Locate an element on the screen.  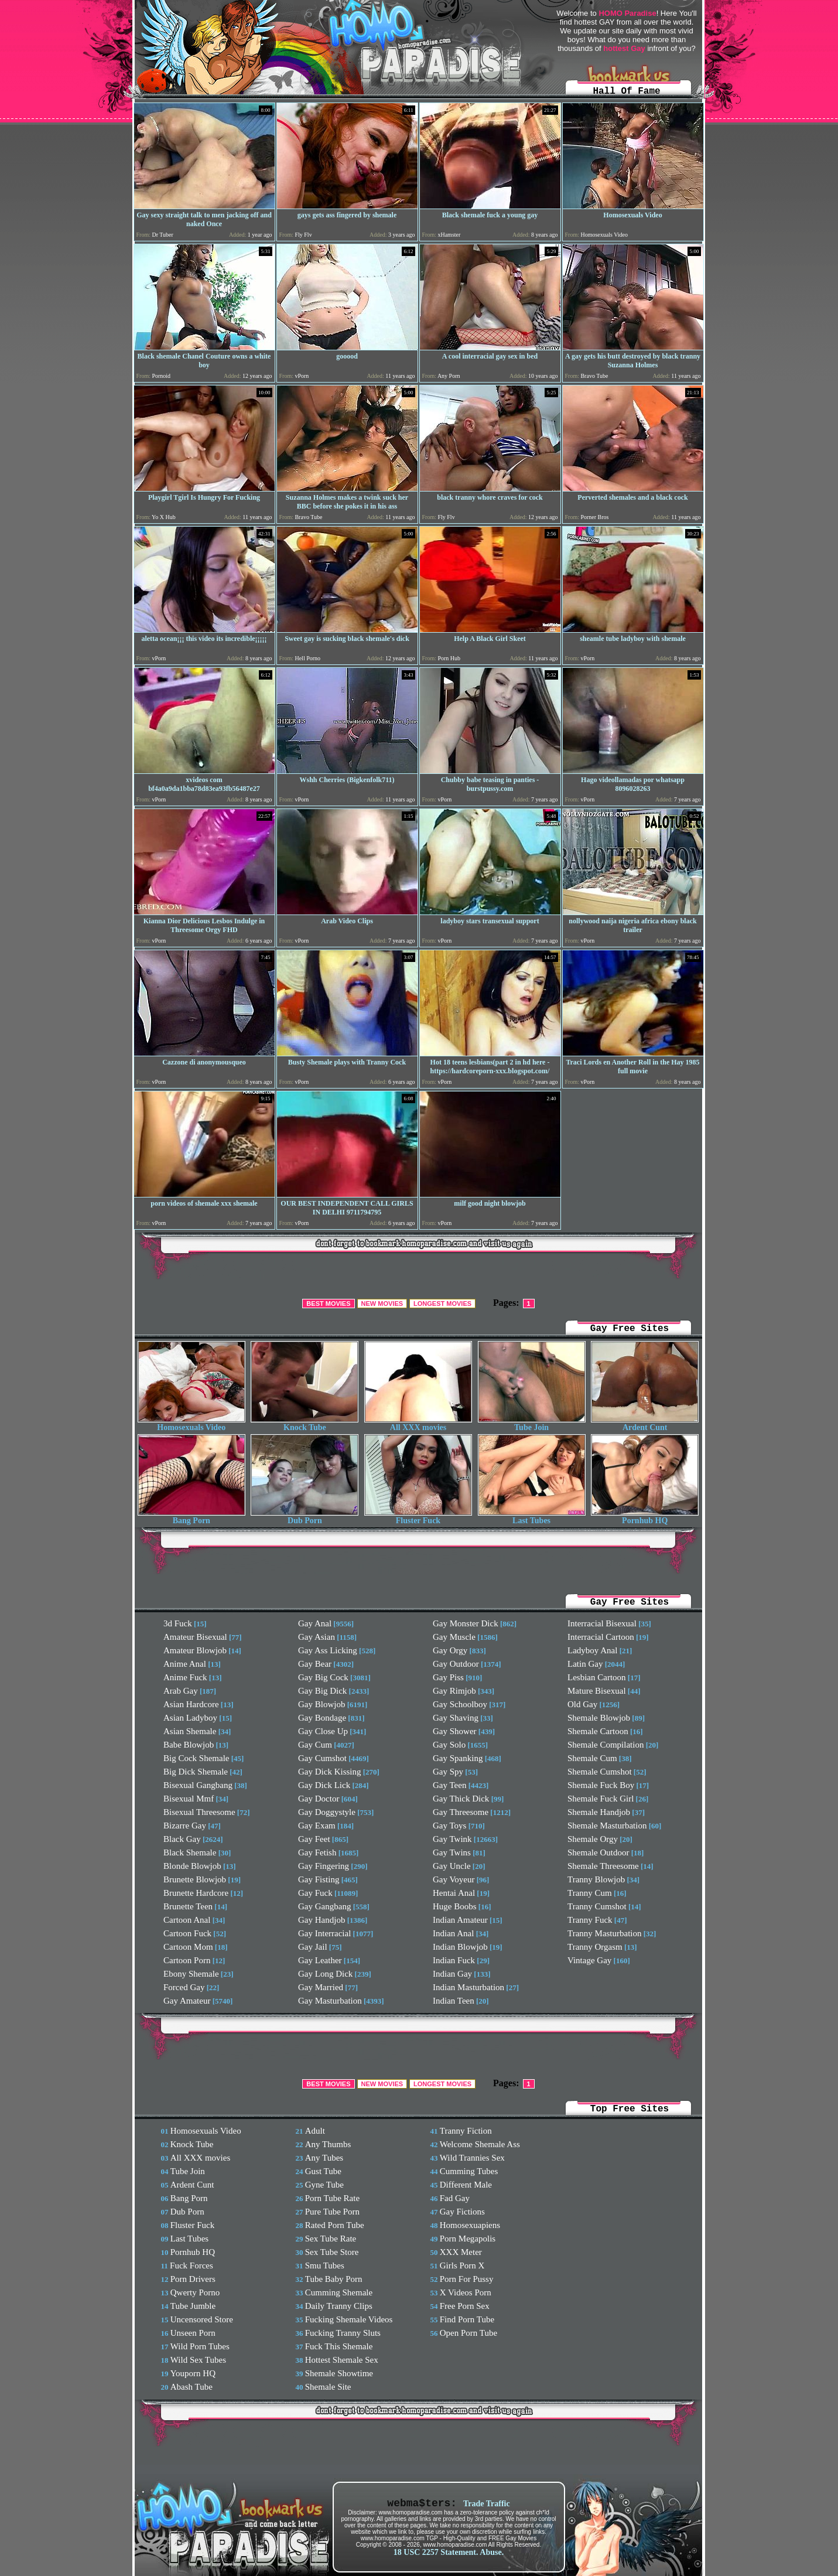
Sex Tube Store is located at coordinates (332, 2252).